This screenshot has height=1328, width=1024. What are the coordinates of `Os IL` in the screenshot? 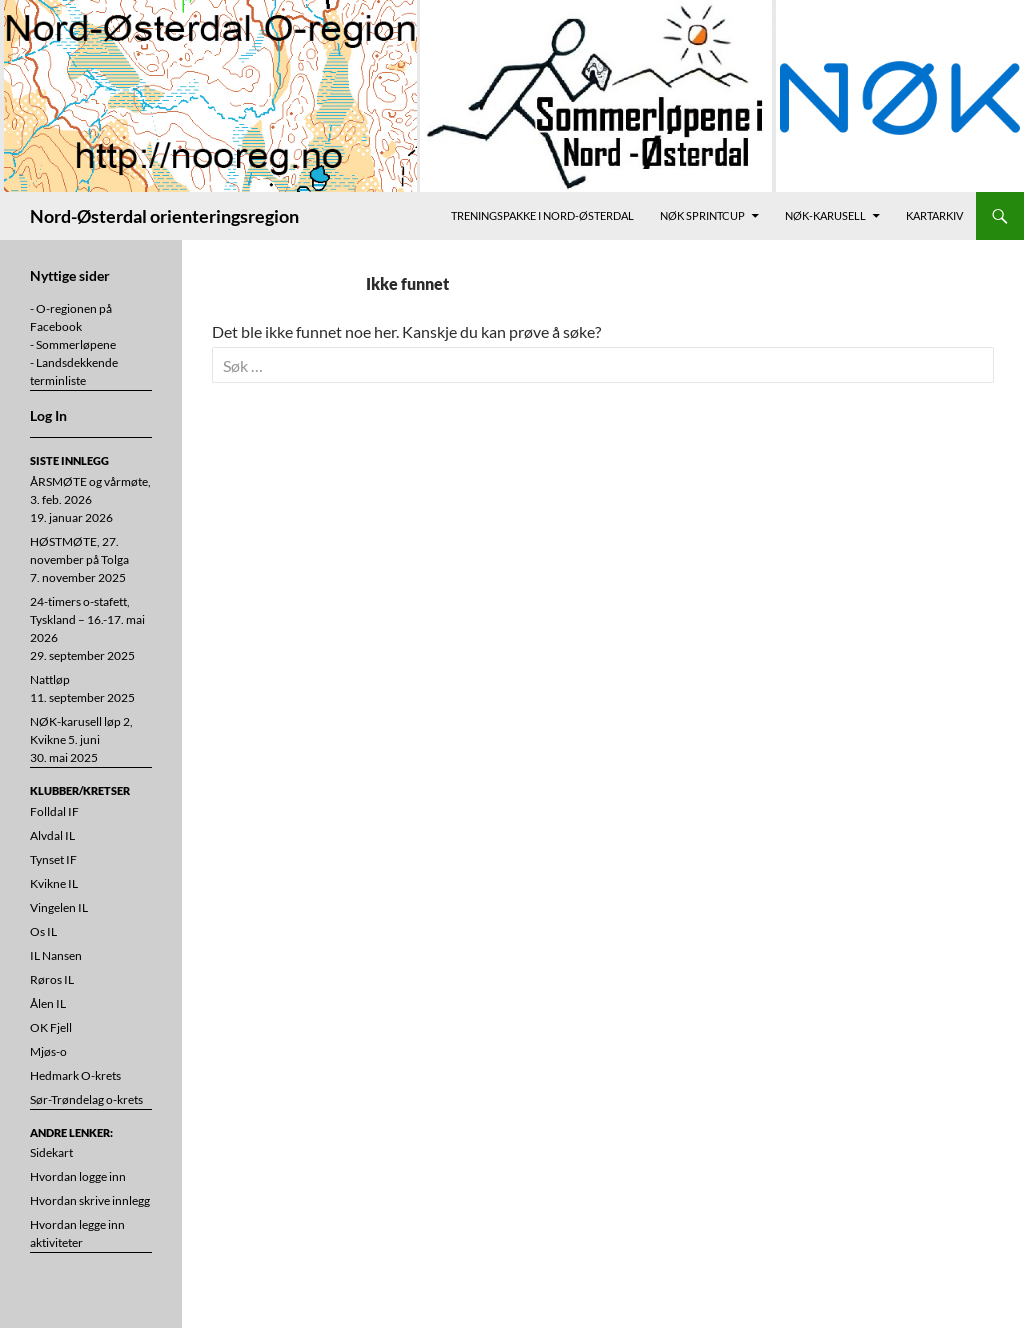 It's located at (43, 931).